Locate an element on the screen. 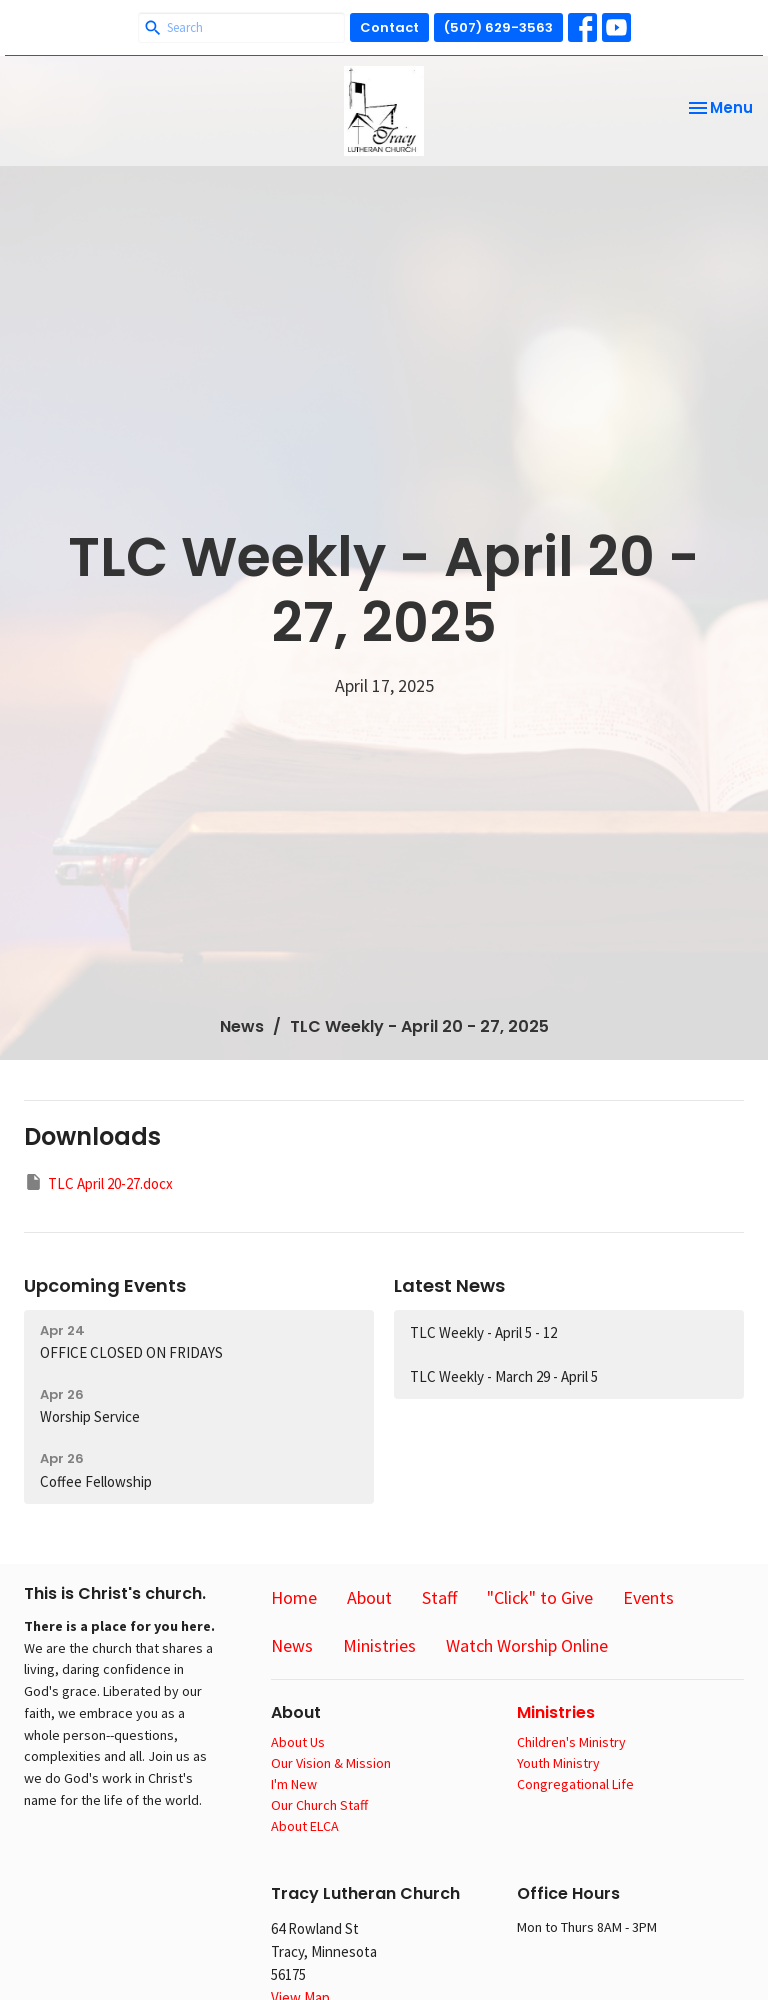 The width and height of the screenshot is (768, 2000). Ministries is located at coordinates (379, 1645).